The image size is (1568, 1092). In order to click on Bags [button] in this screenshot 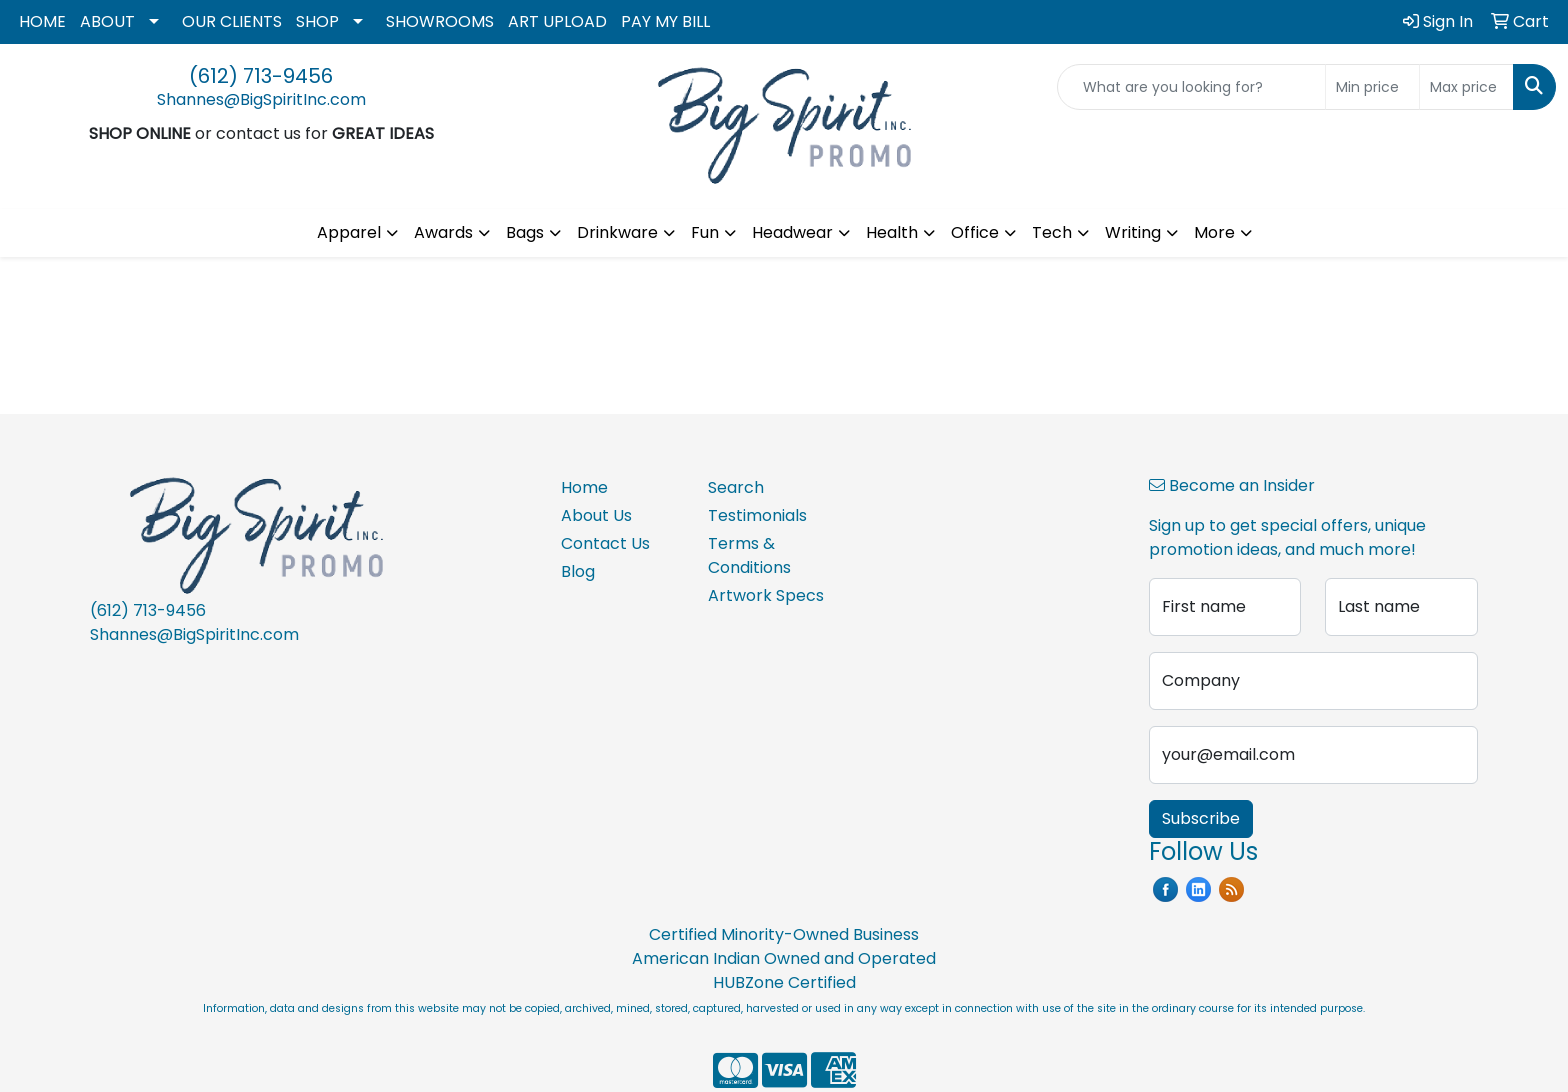, I will do `click(525, 232)`.